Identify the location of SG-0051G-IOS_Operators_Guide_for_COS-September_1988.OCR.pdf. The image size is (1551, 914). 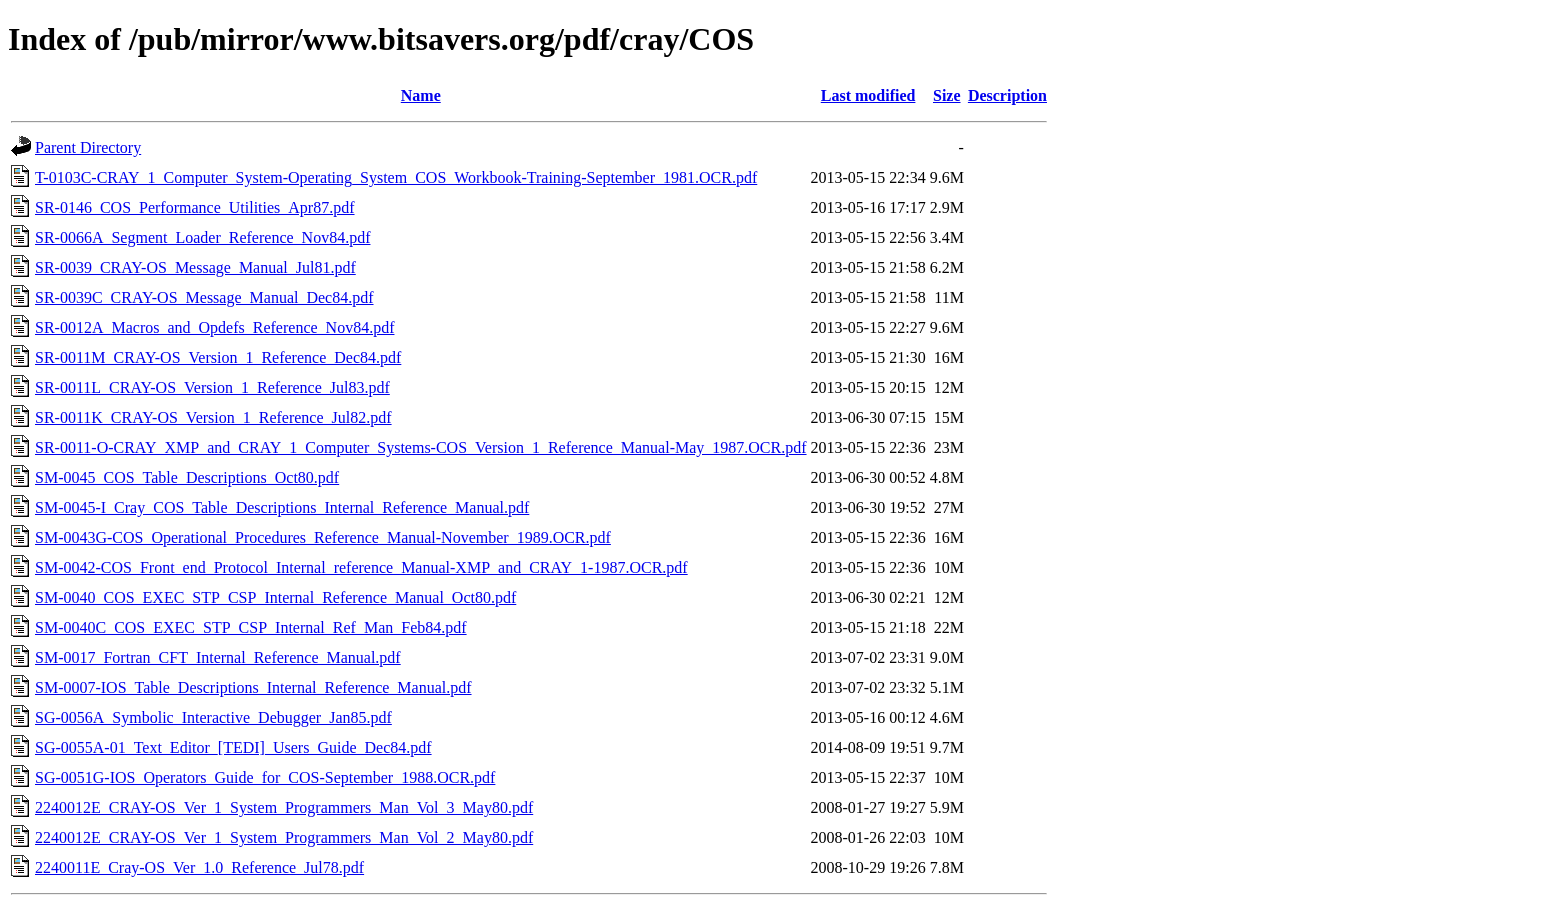
(265, 777).